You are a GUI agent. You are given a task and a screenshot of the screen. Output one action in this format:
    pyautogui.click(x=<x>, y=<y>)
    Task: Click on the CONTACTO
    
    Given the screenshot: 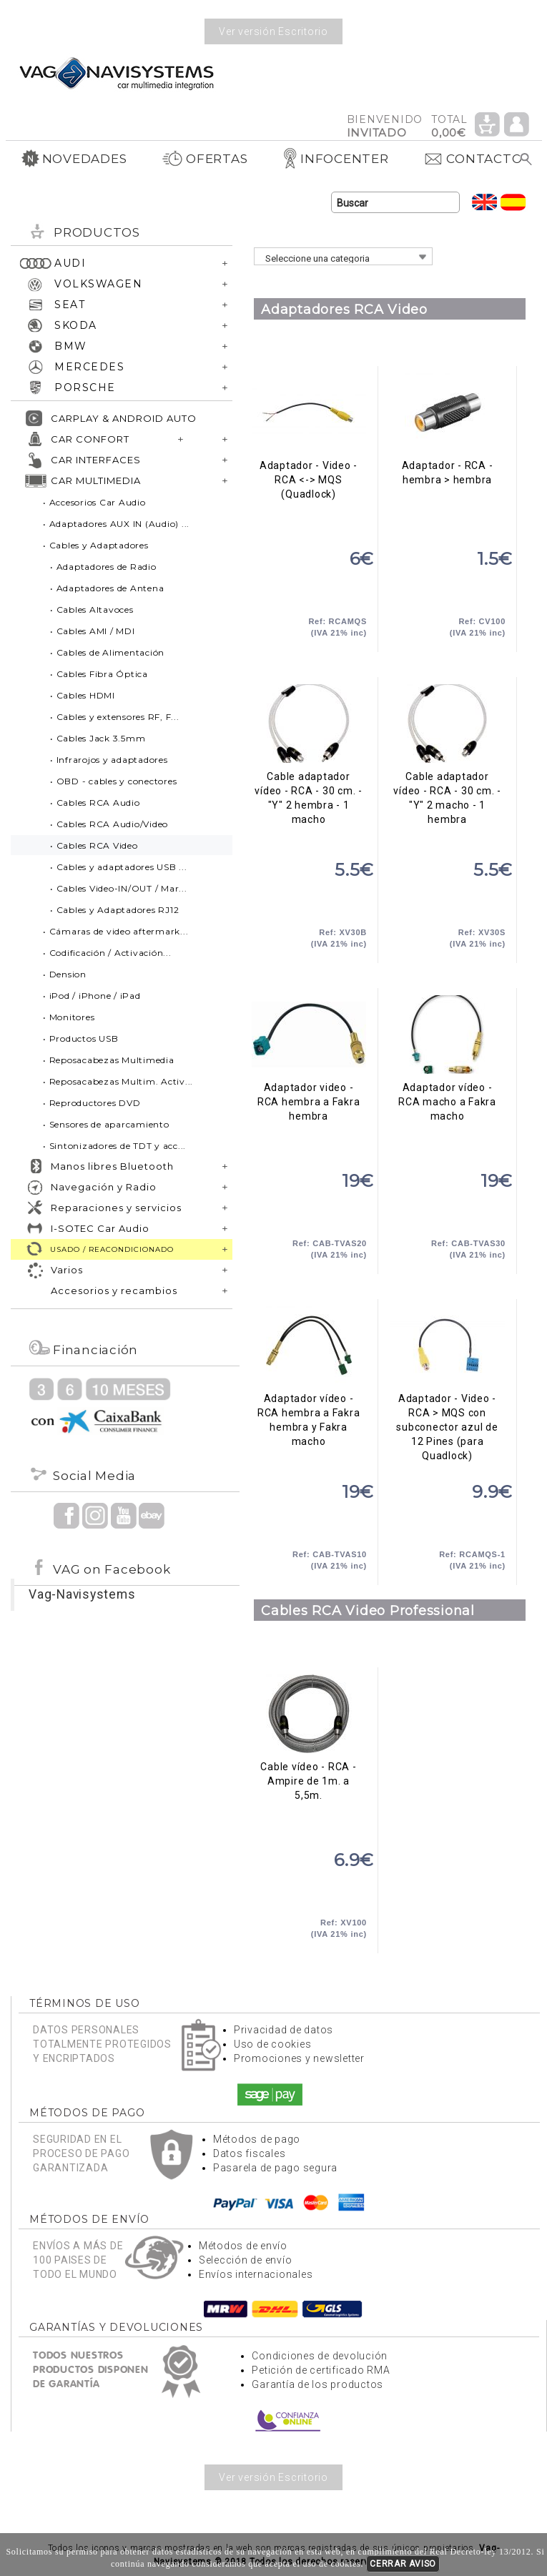 What is the action you would take?
    pyautogui.click(x=472, y=159)
    